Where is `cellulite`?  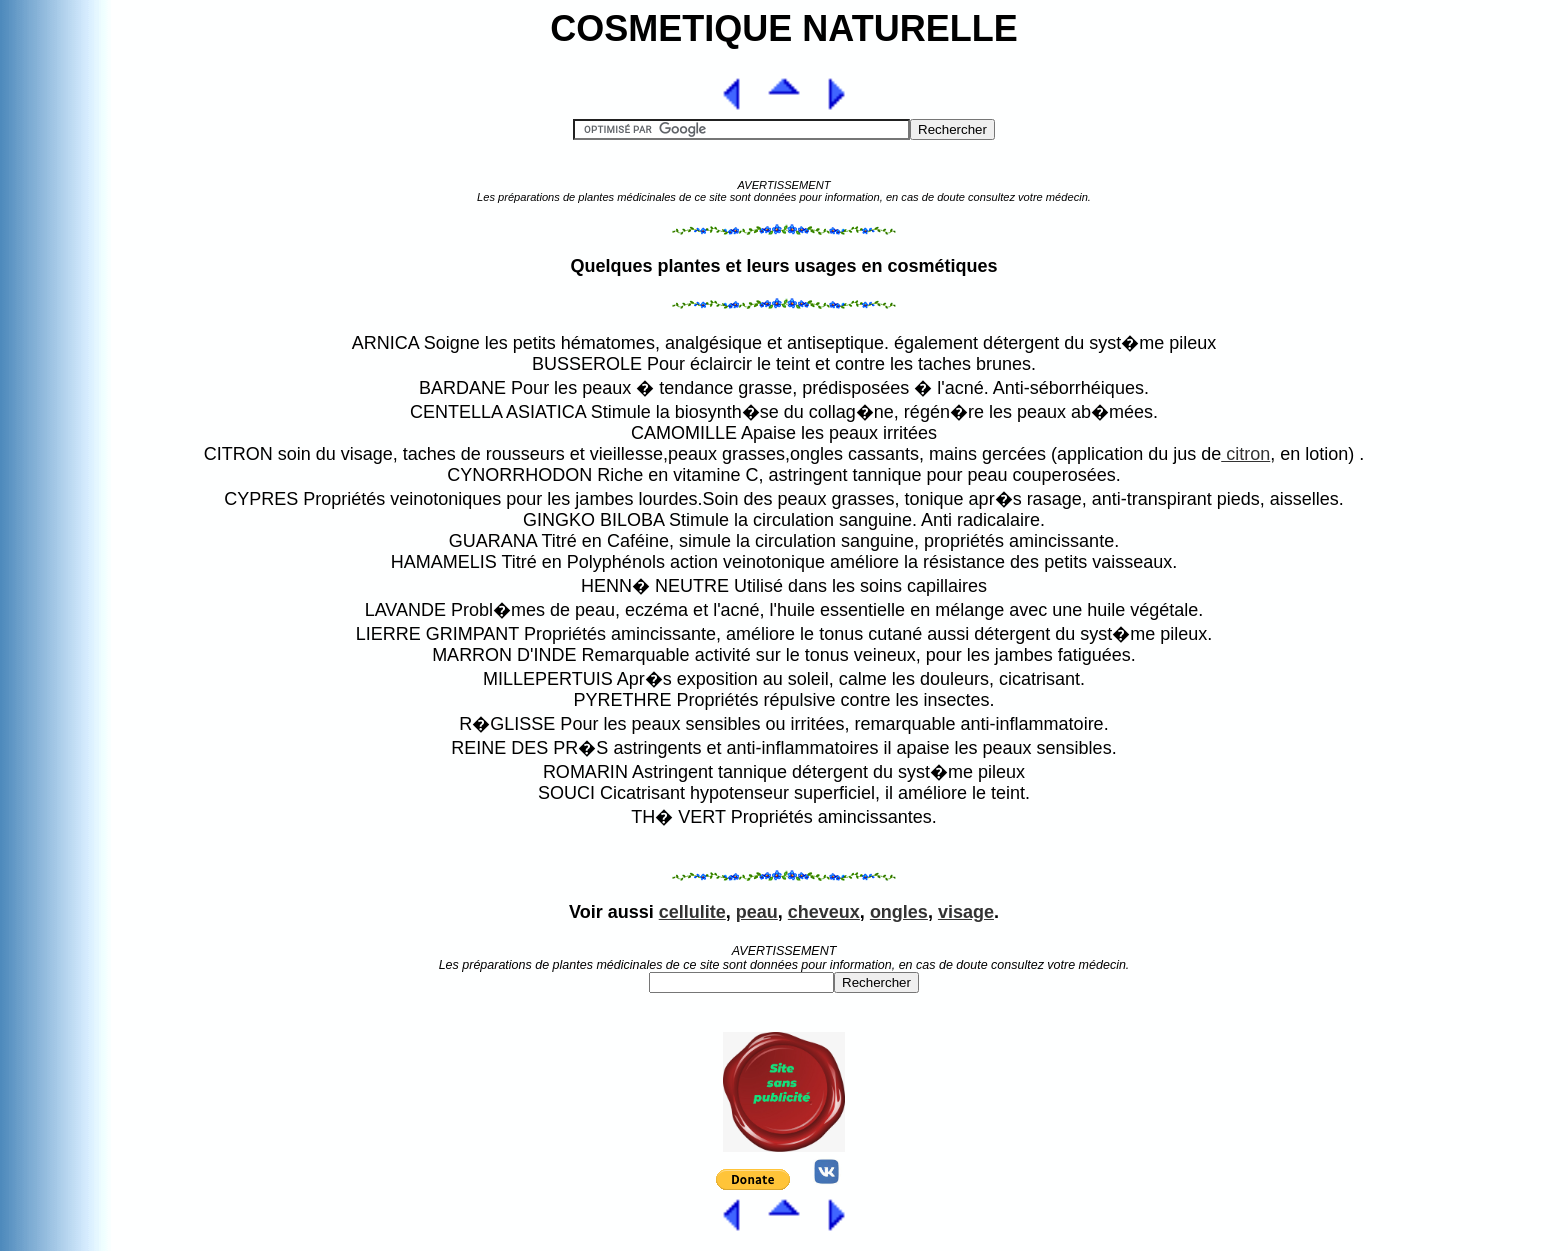 cellulite is located at coordinates (692, 912).